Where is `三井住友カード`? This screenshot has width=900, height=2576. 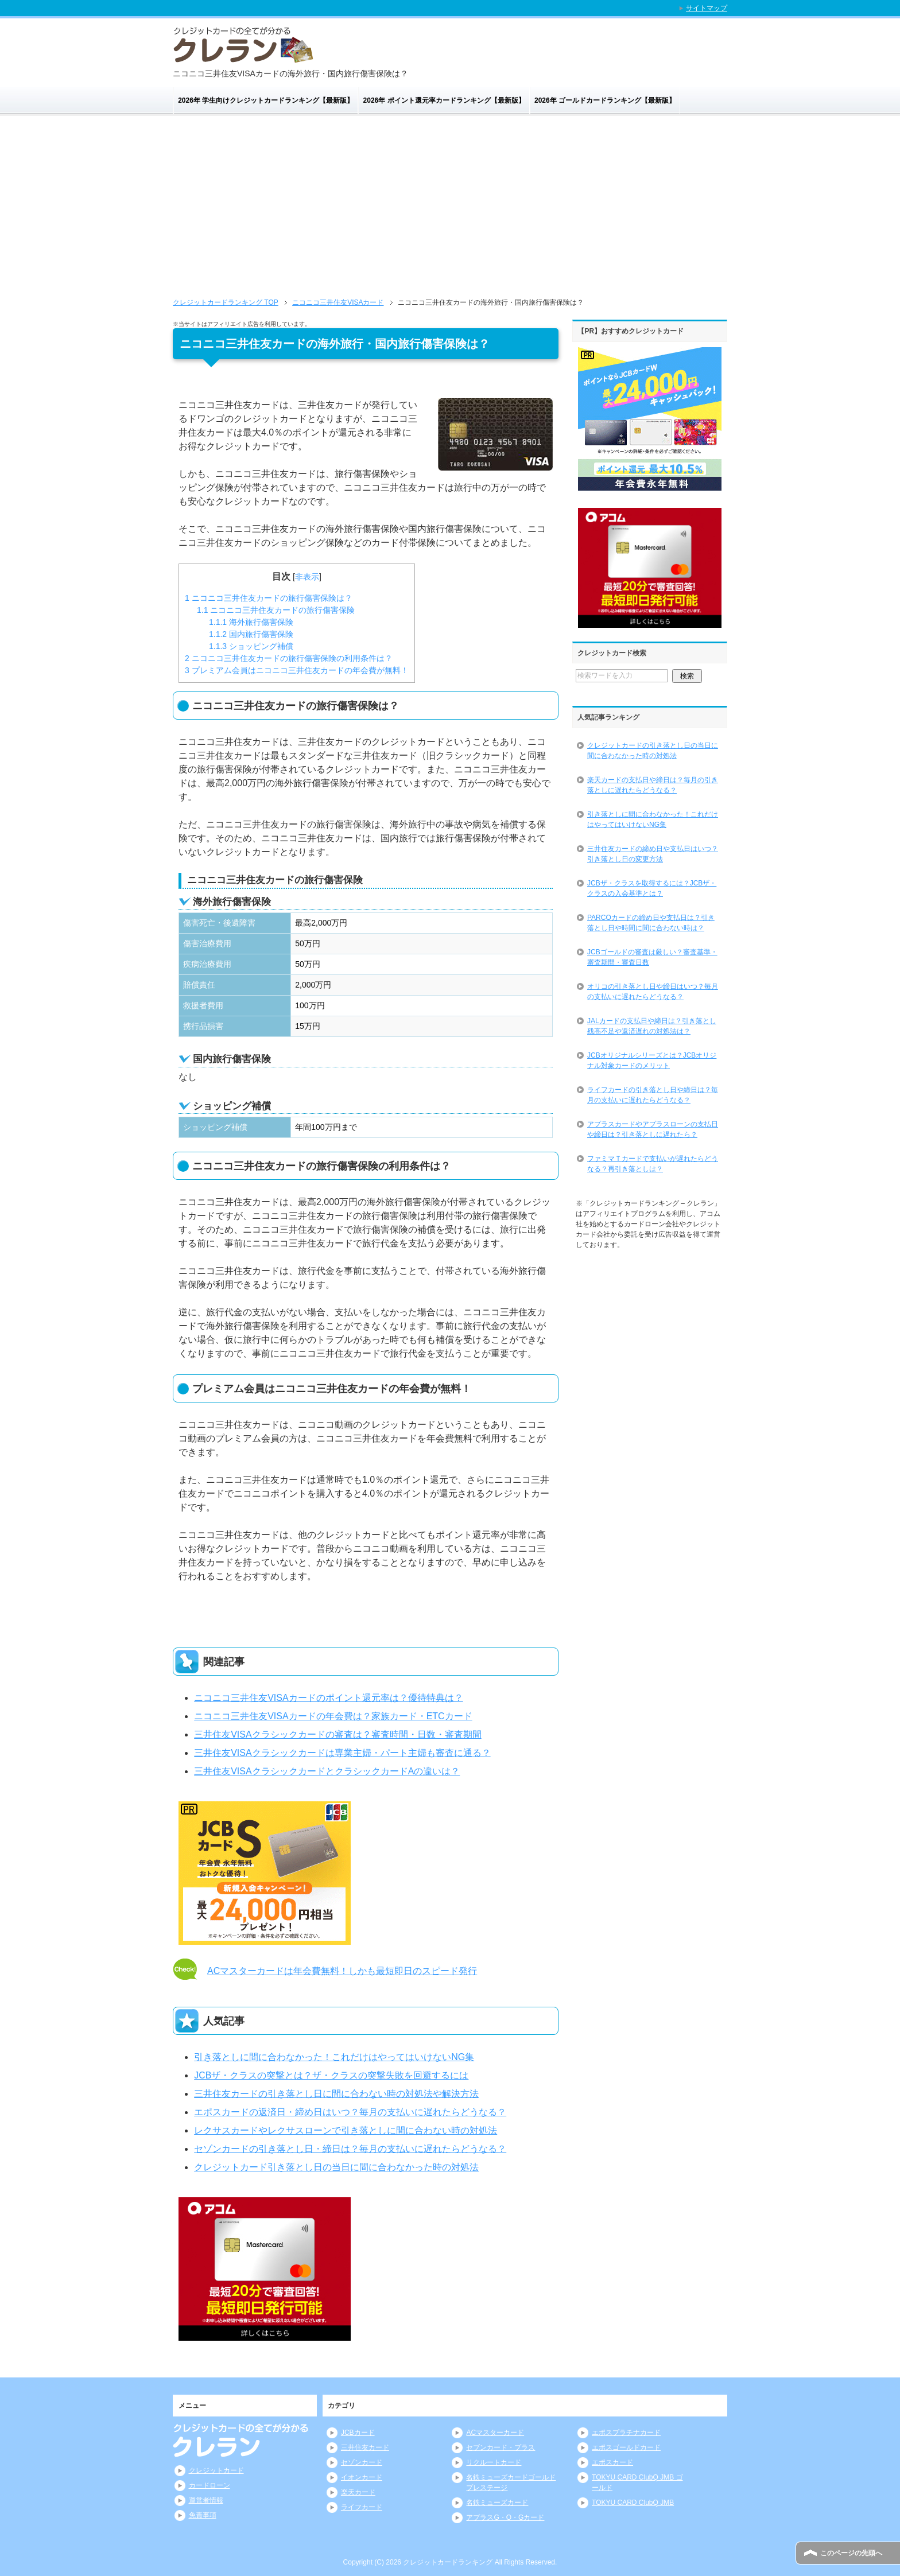
三井住友カード is located at coordinates (365, 2447).